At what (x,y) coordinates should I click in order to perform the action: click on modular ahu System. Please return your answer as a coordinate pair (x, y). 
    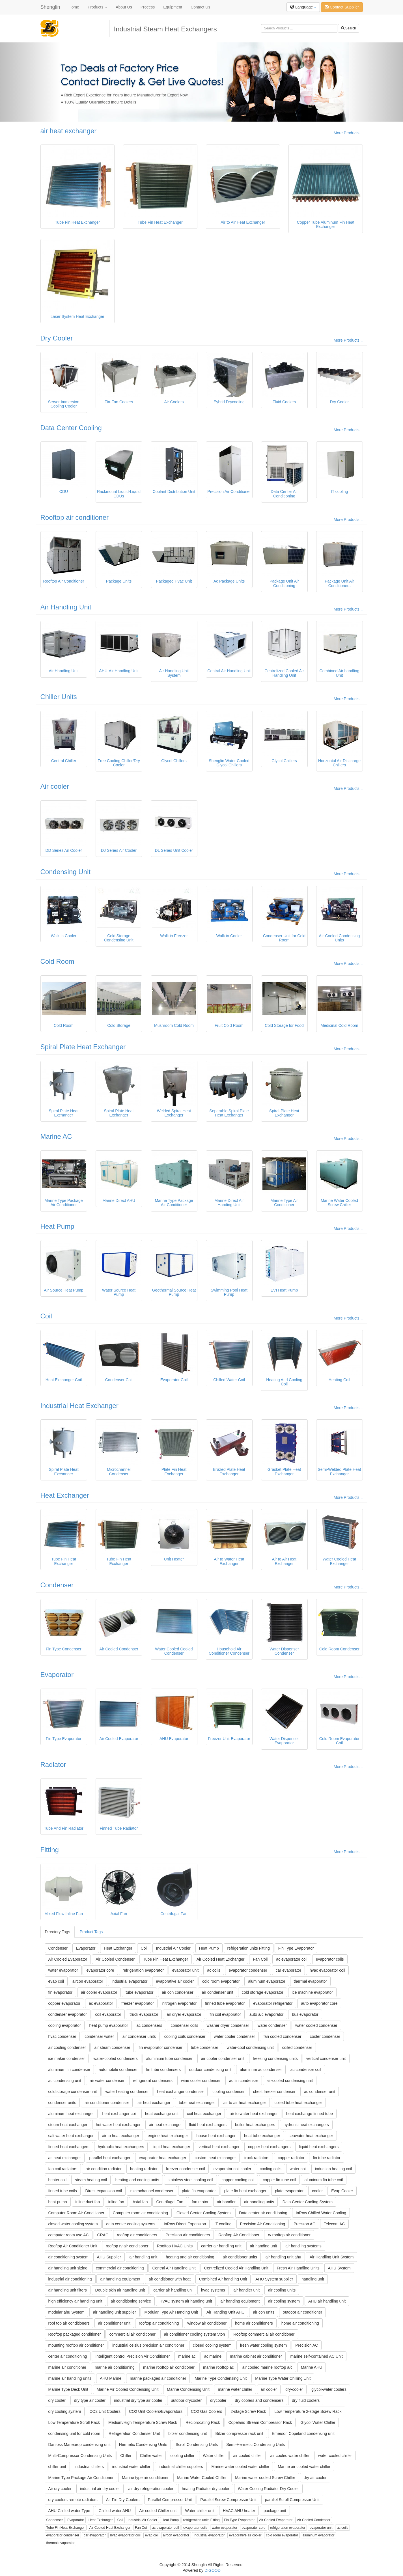
    Looking at the image, I should click on (66, 2312).